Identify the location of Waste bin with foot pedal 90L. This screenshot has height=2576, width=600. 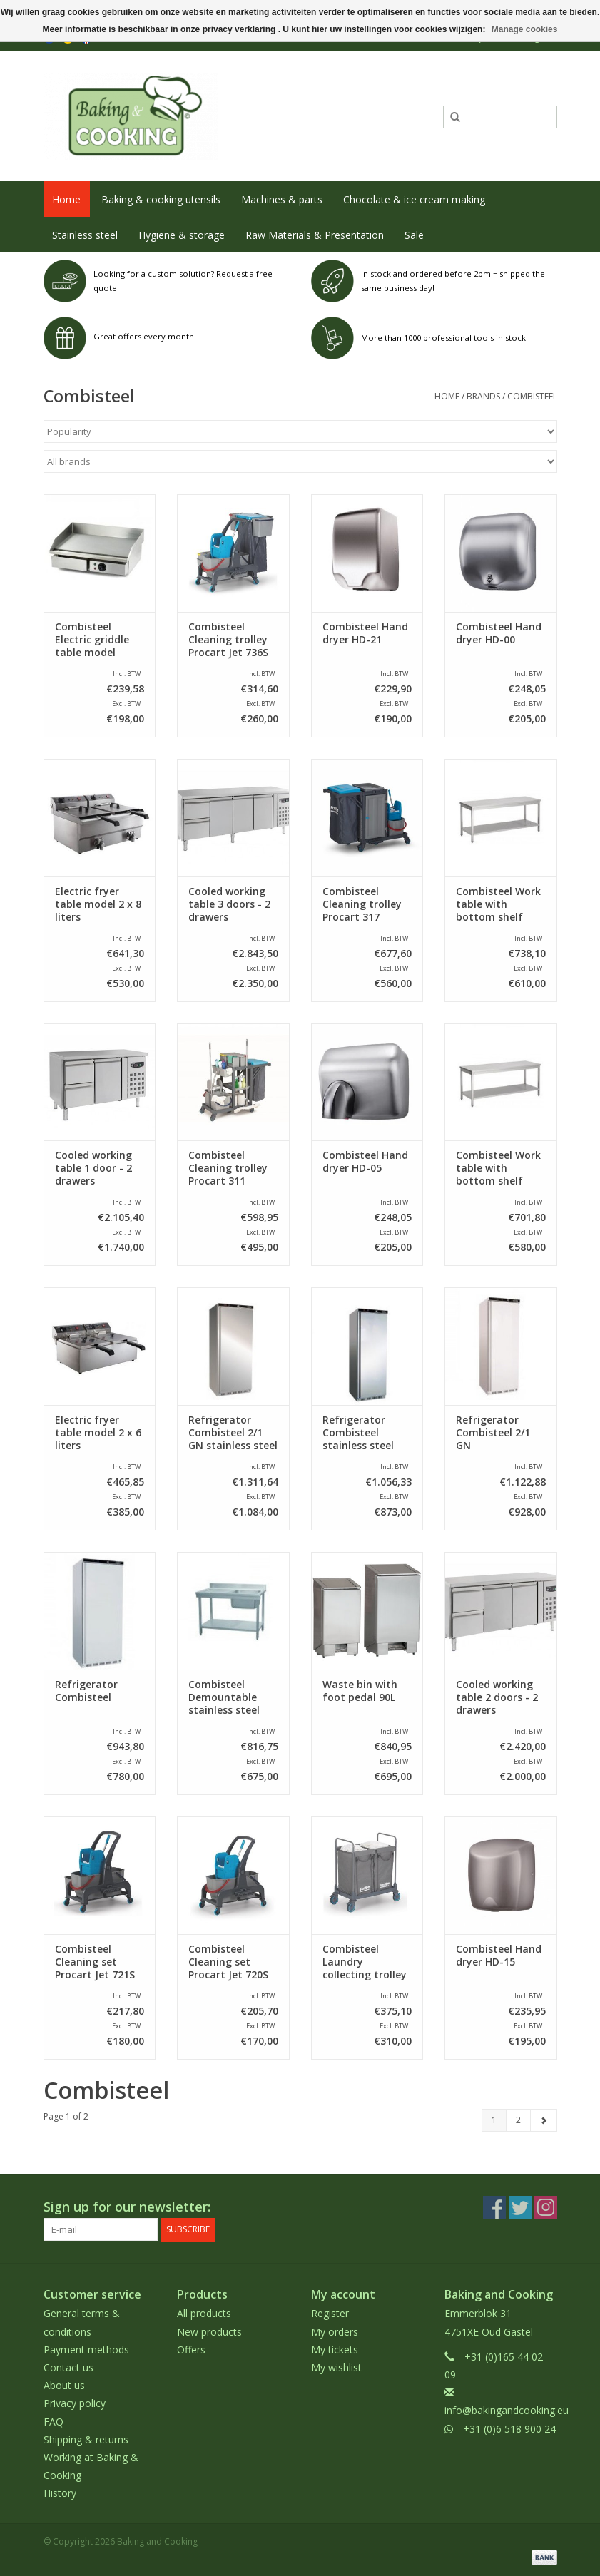
(359, 1691).